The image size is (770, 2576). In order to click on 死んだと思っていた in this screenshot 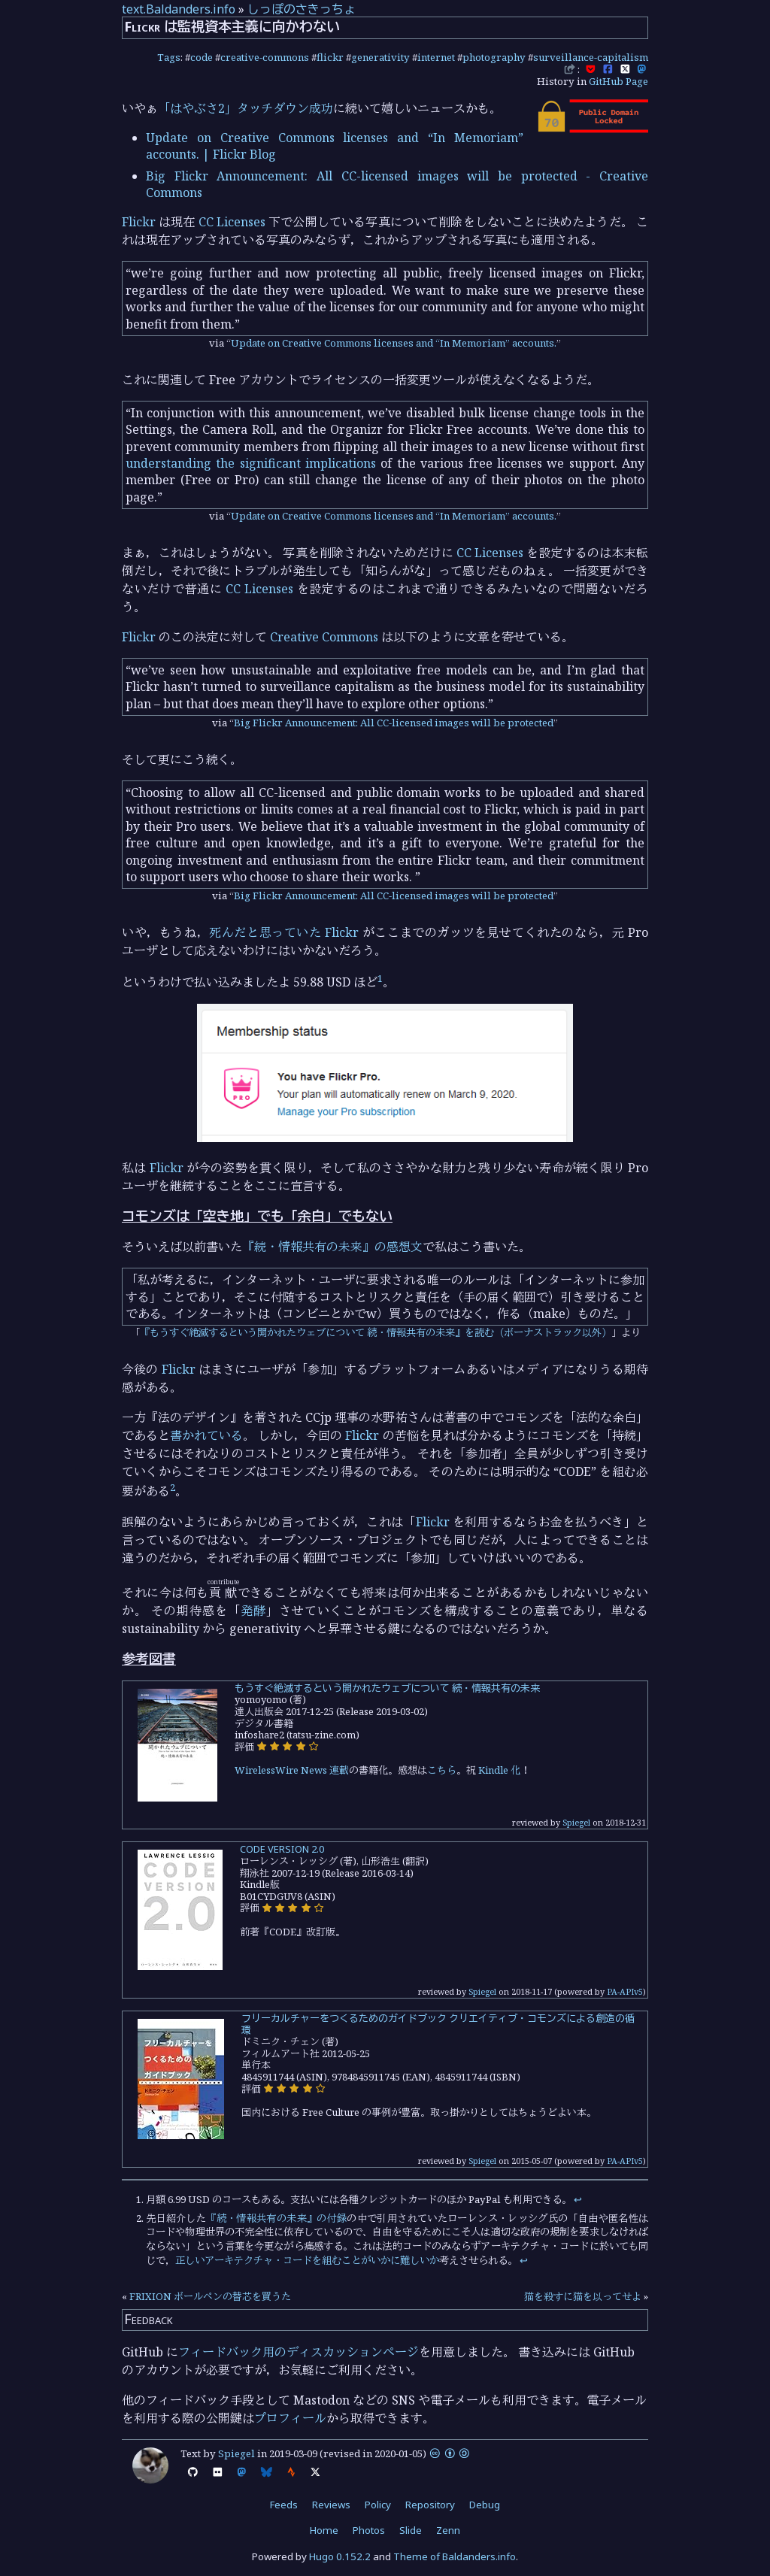, I will do `click(265, 932)`.